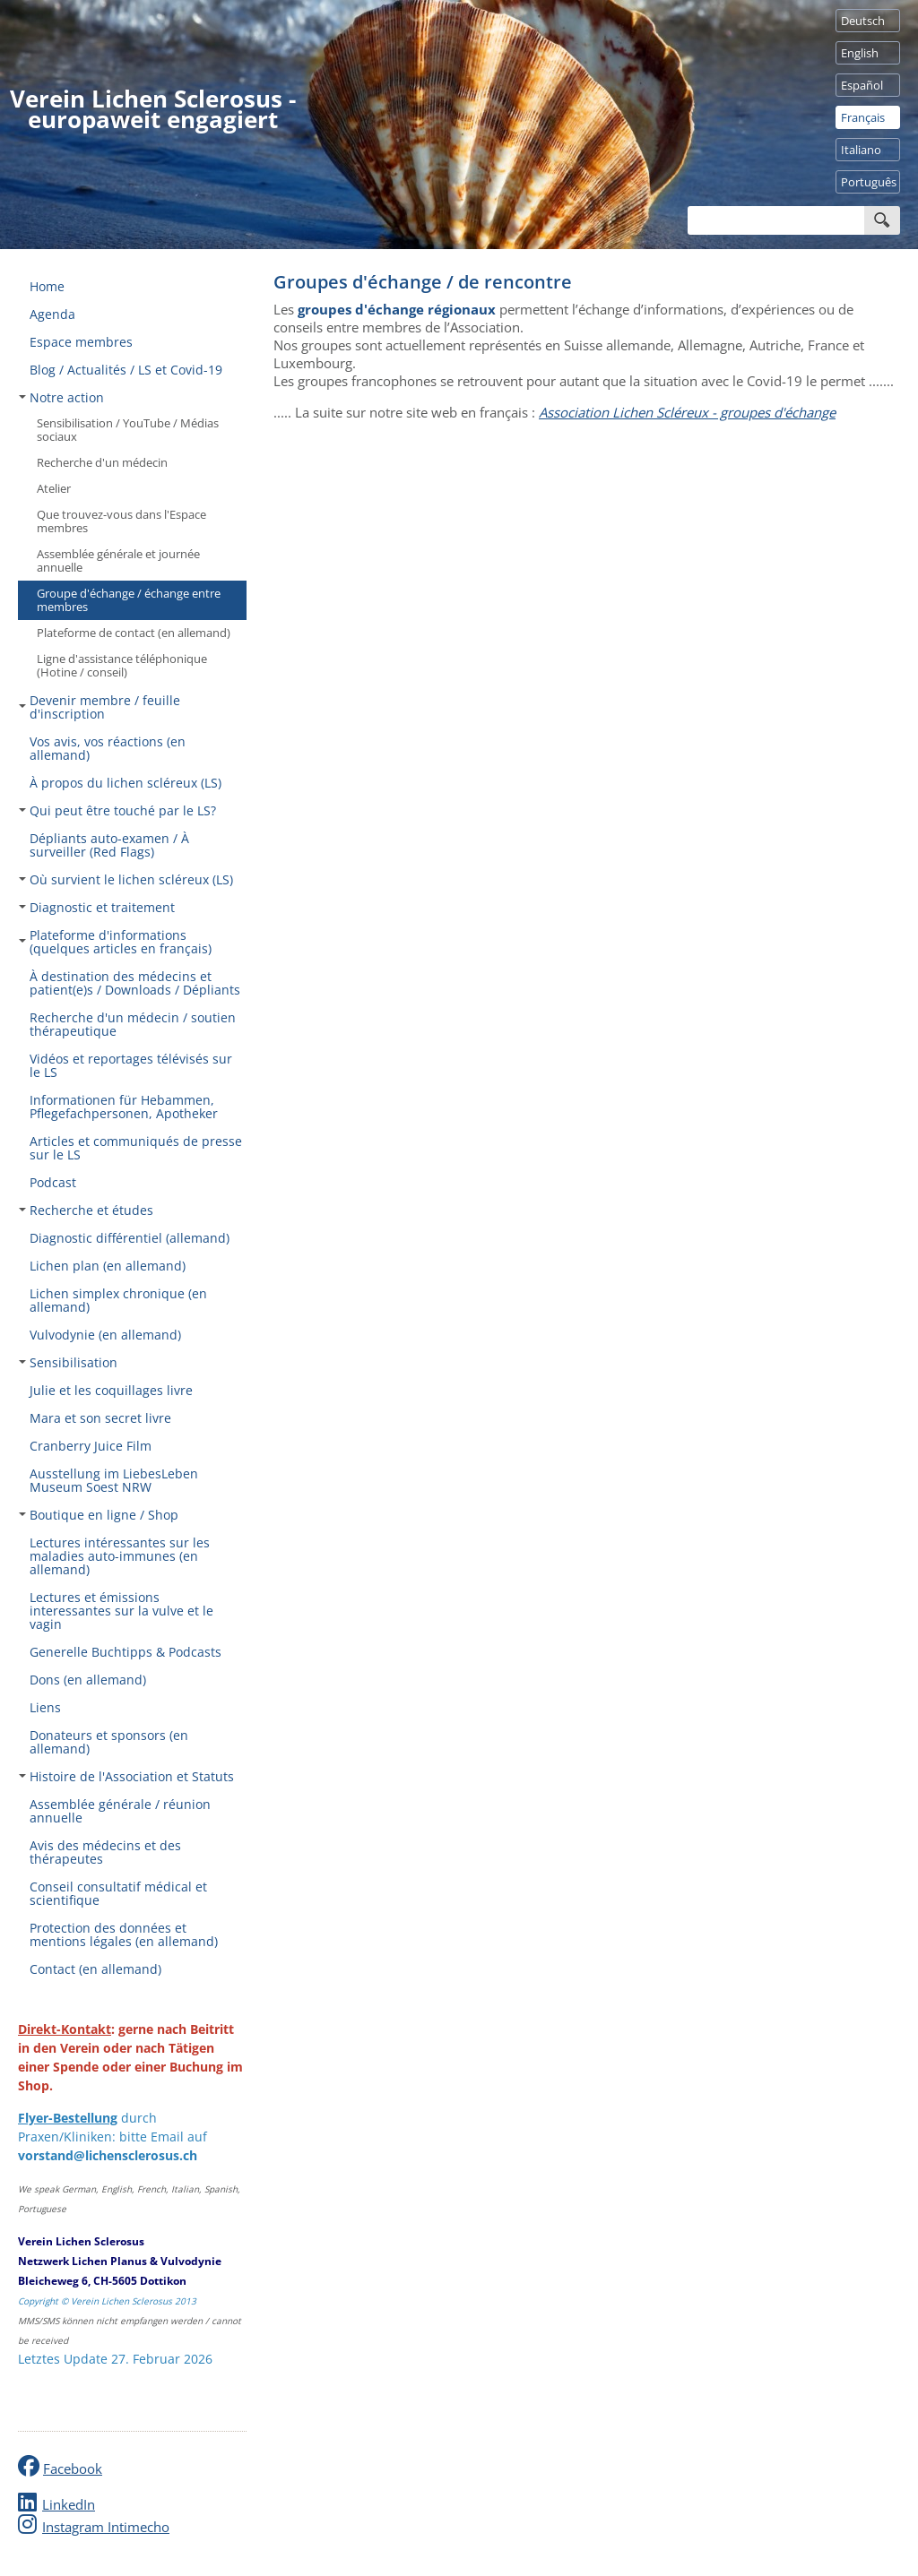  I want to click on Plateforme d'informations (quelques articles en français), so click(115, 941).